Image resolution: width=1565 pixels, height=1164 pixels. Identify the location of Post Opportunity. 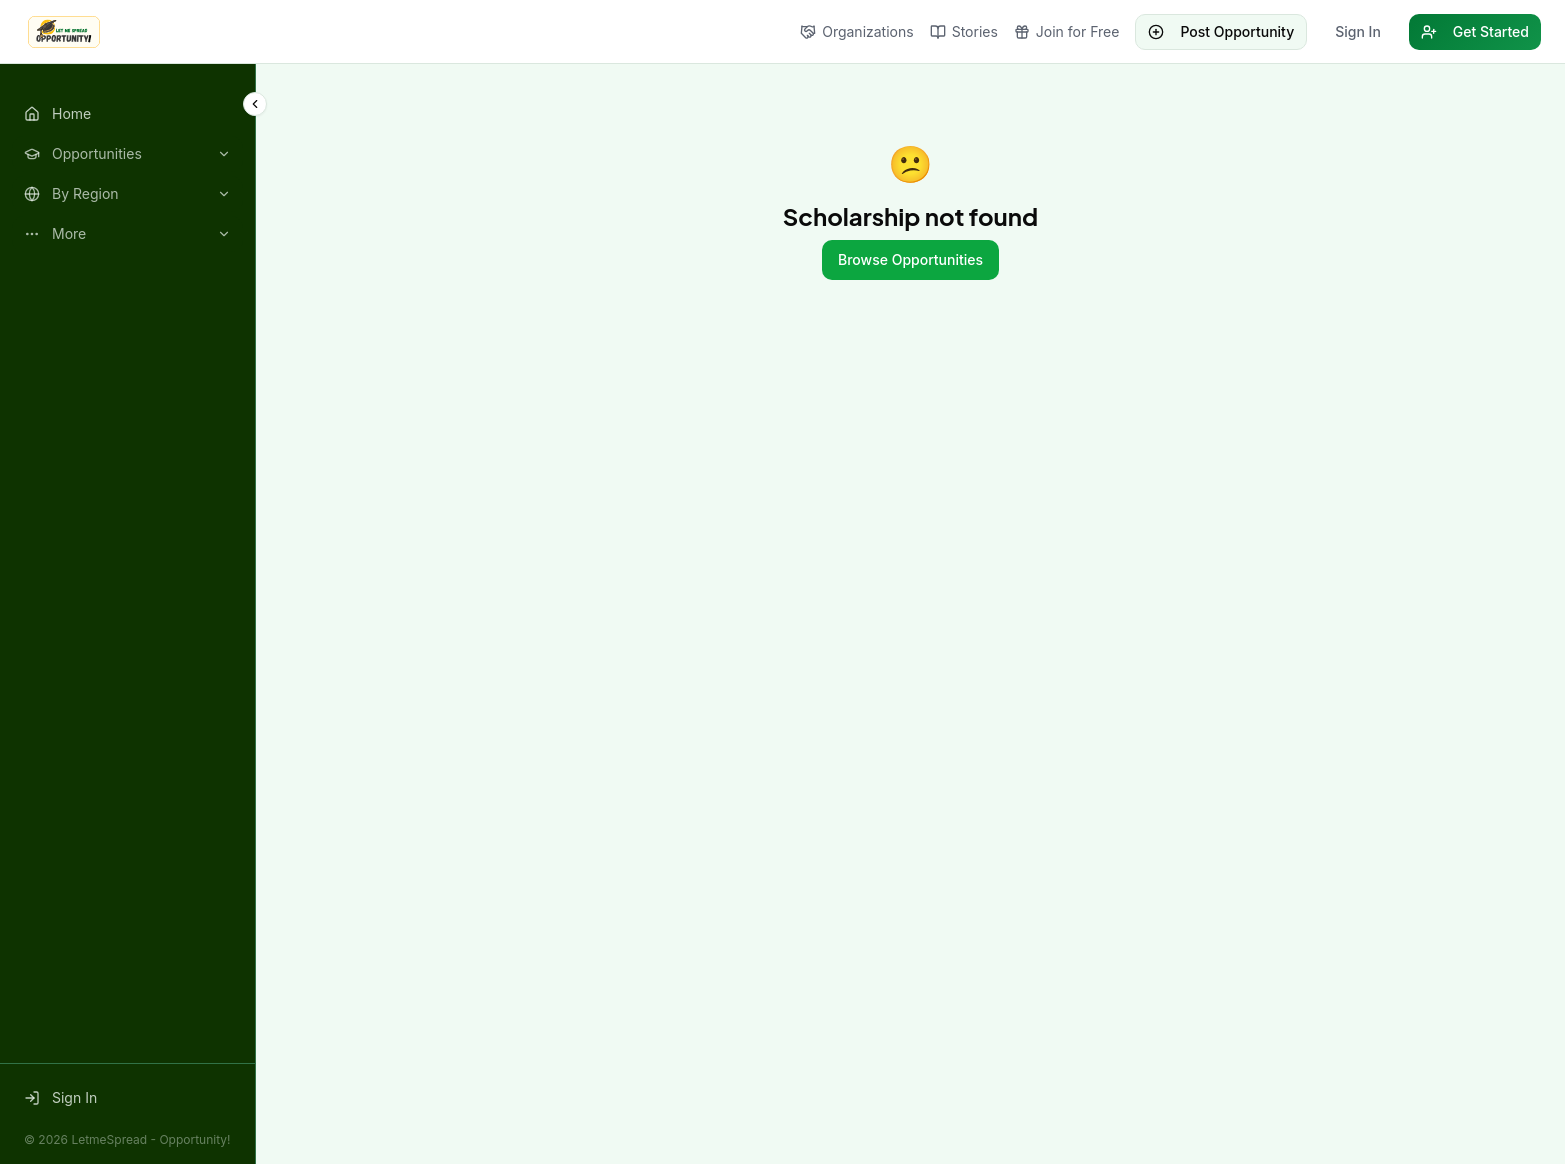
(1221, 31).